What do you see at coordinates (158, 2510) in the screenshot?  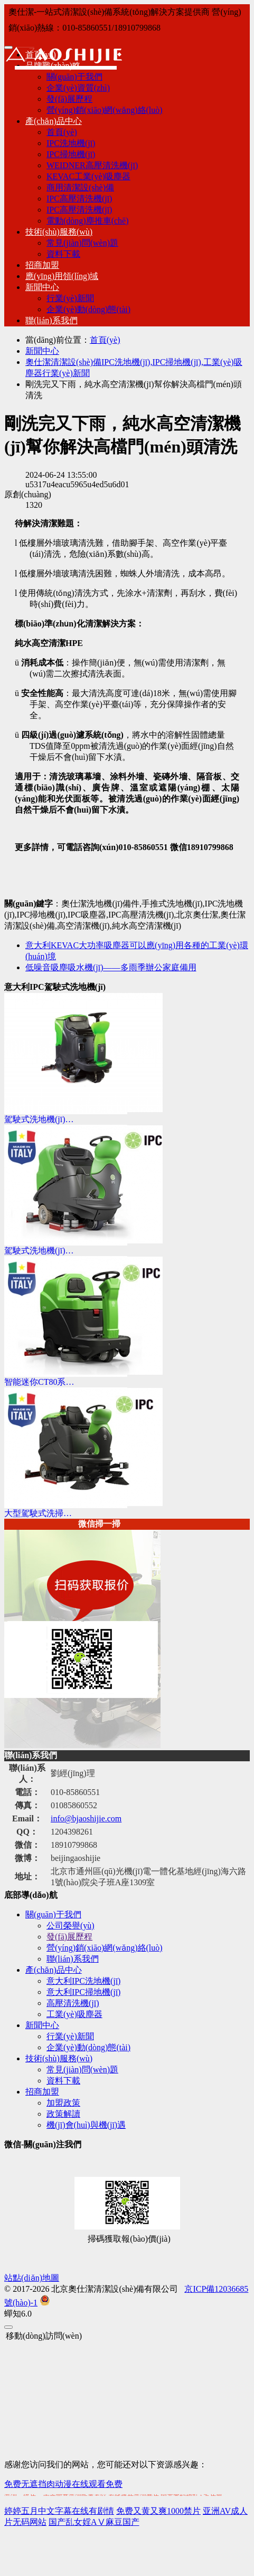 I see `免费又黄又爽1000禁片` at bounding box center [158, 2510].